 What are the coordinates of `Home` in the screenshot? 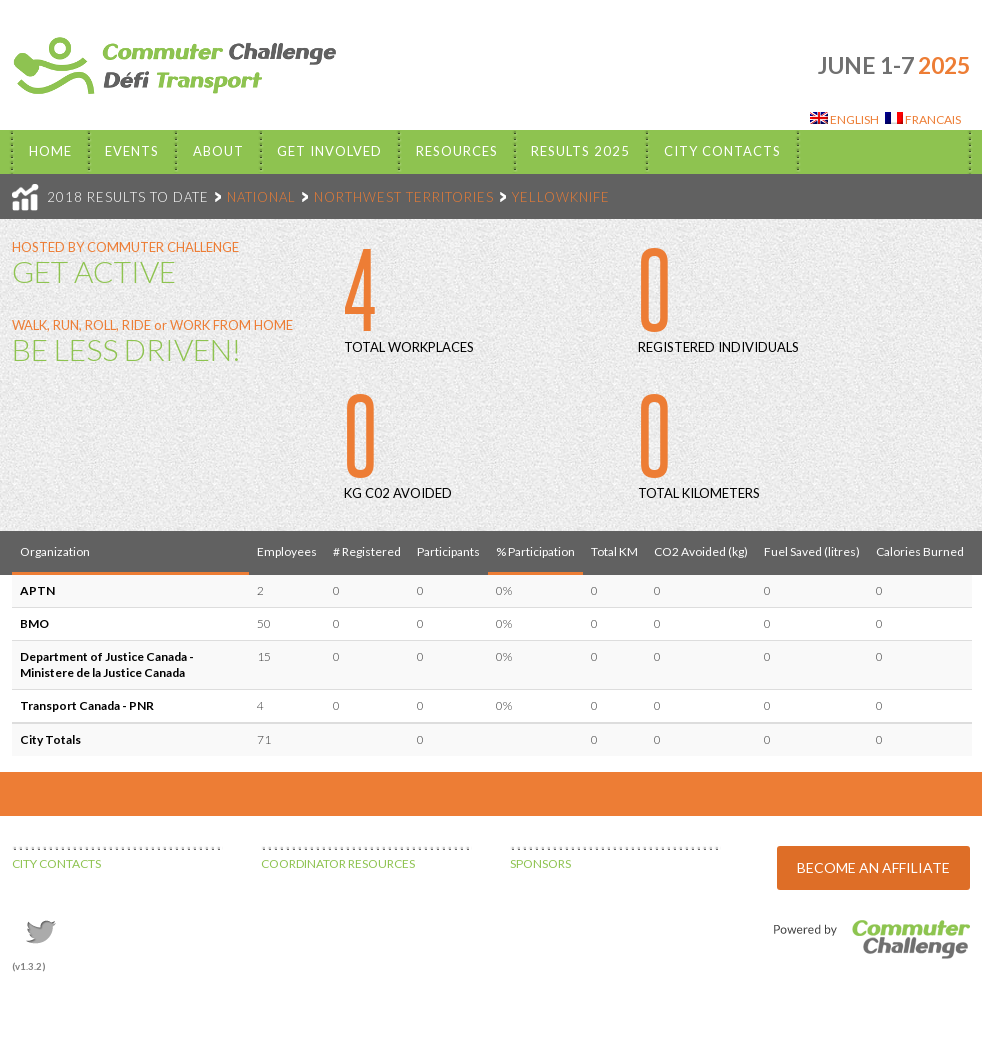 It's located at (50, 151).